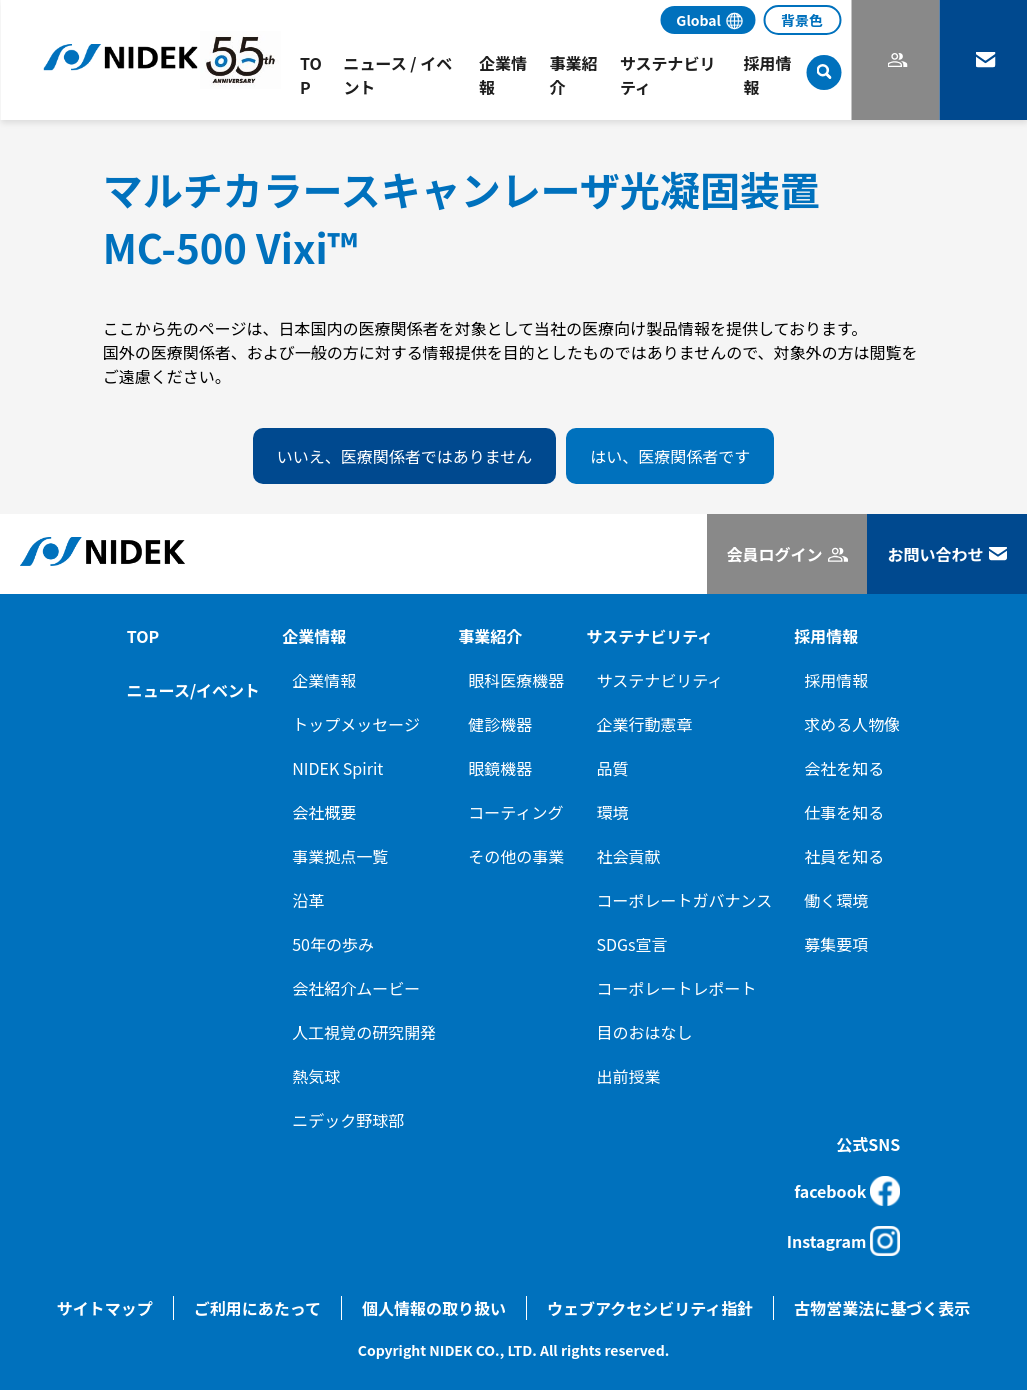 The image size is (1027, 1390). Describe the element at coordinates (844, 1241) in the screenshot. I see `Instagram` at that location.